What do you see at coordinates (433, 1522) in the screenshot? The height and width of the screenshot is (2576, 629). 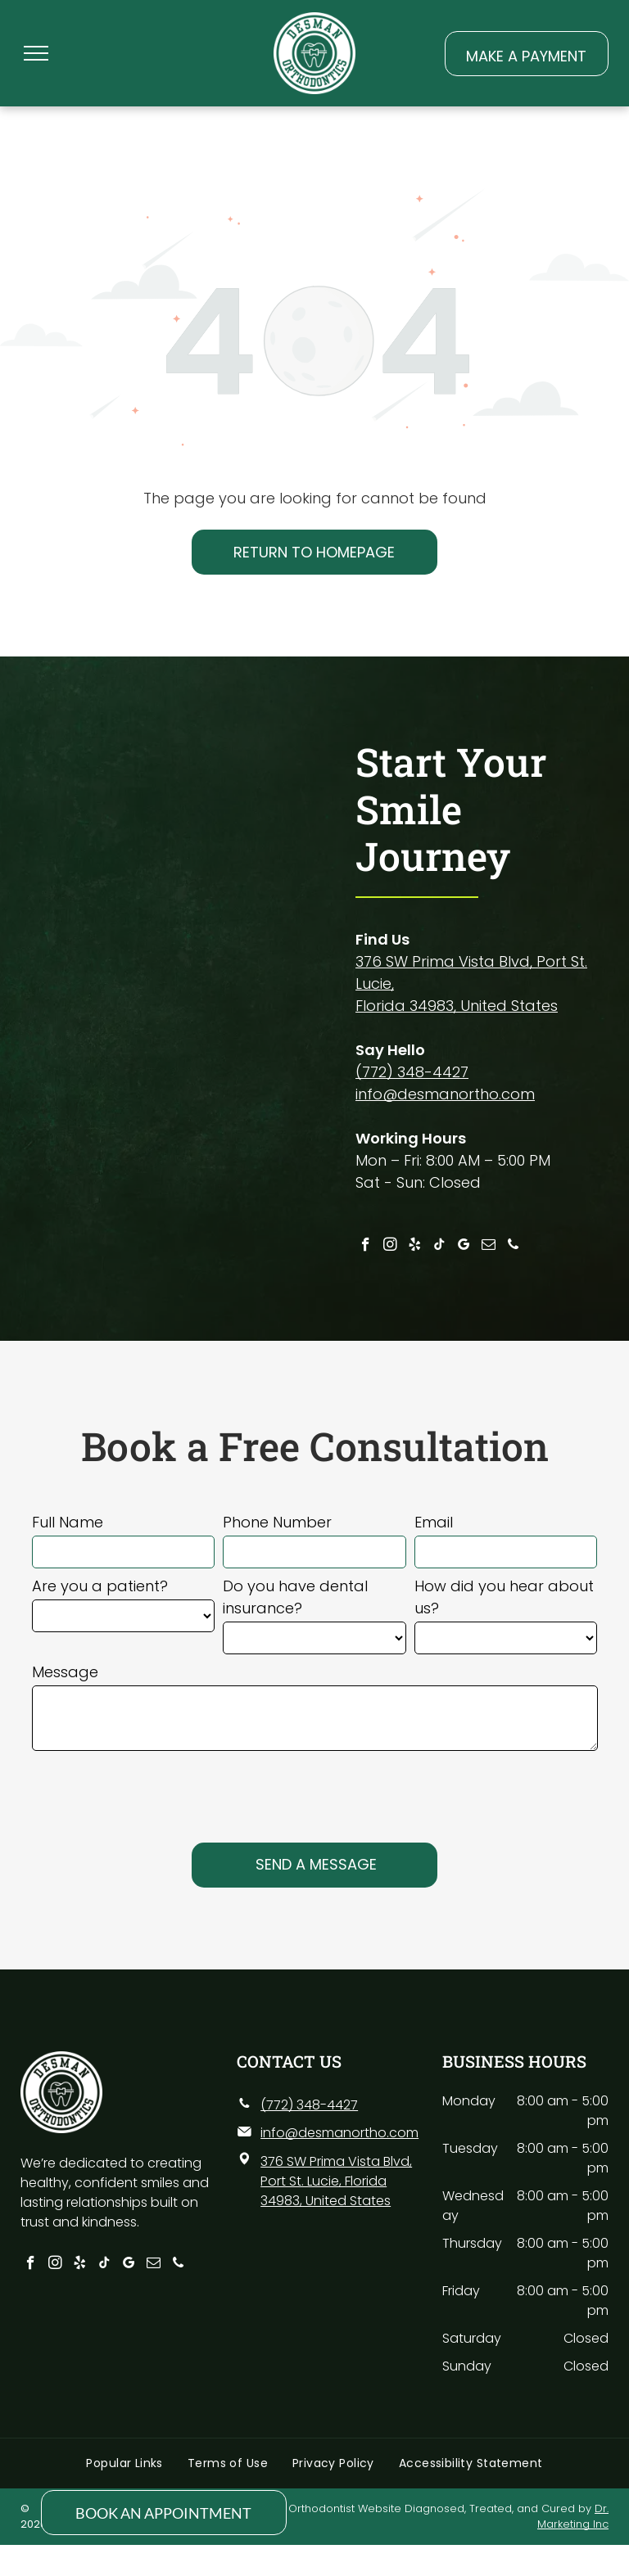 I see `Email` at bounding box center [433, 1522].